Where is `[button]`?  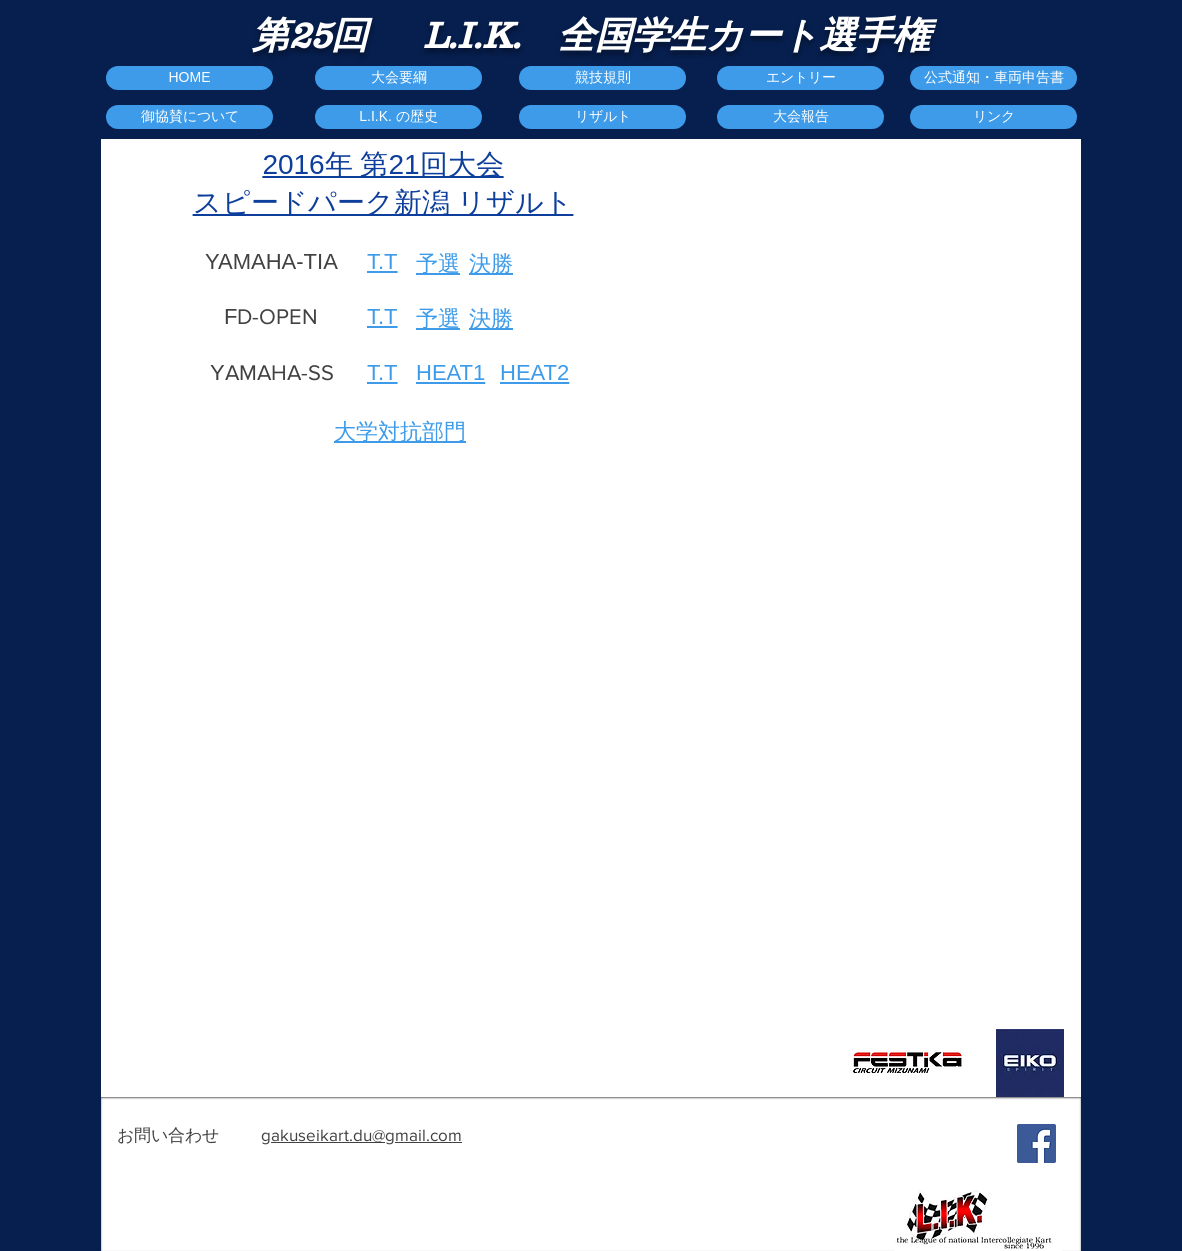 [button] is located at coordinates (800, 117).